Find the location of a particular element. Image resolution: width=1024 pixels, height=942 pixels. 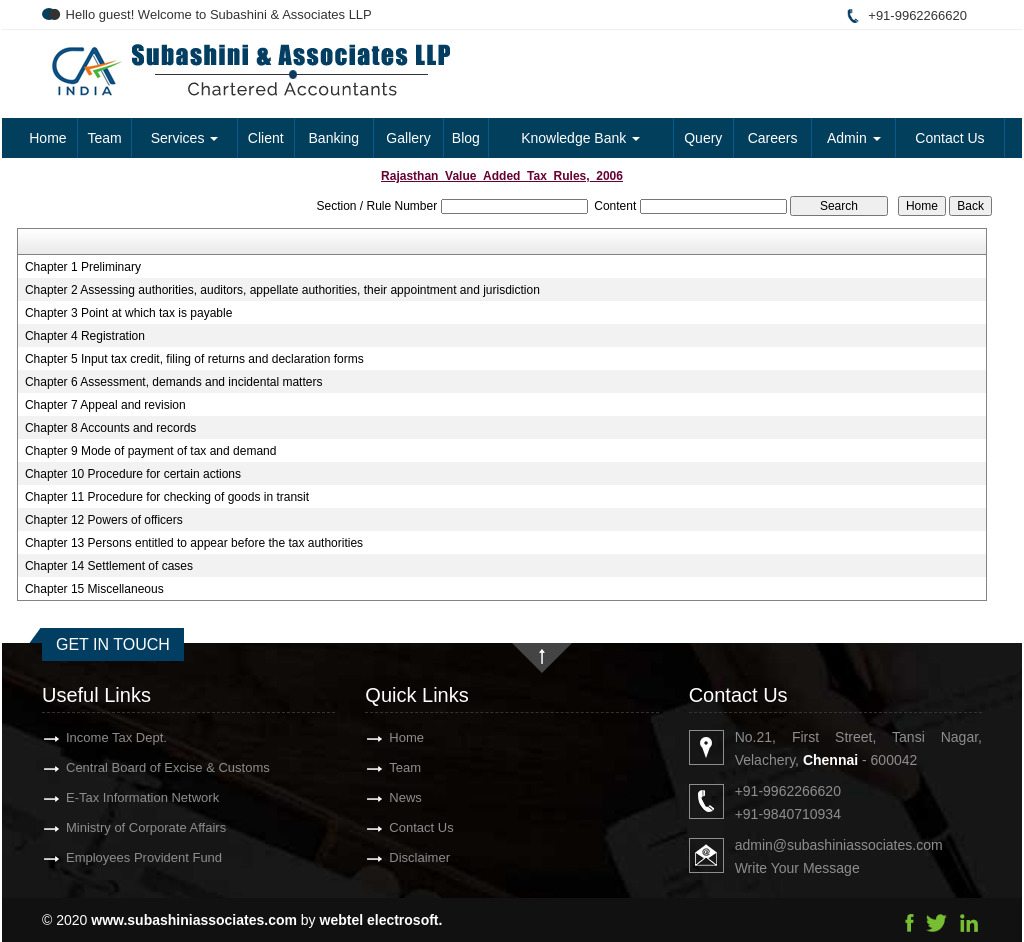

Home is located at coordinates (47, 138).